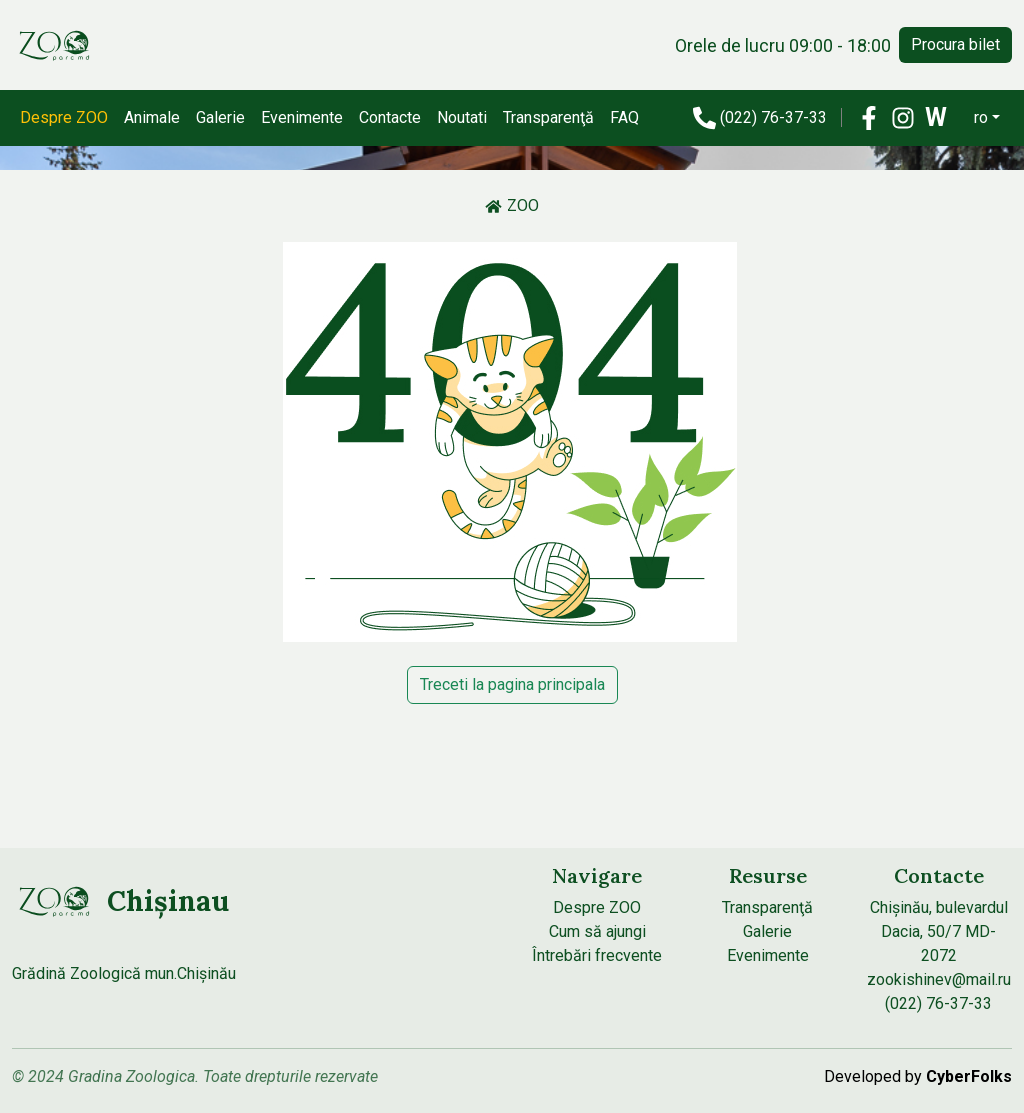  Describe the element at coordinates (220, 117) in the screenshot. I see `Galerie` at that location.